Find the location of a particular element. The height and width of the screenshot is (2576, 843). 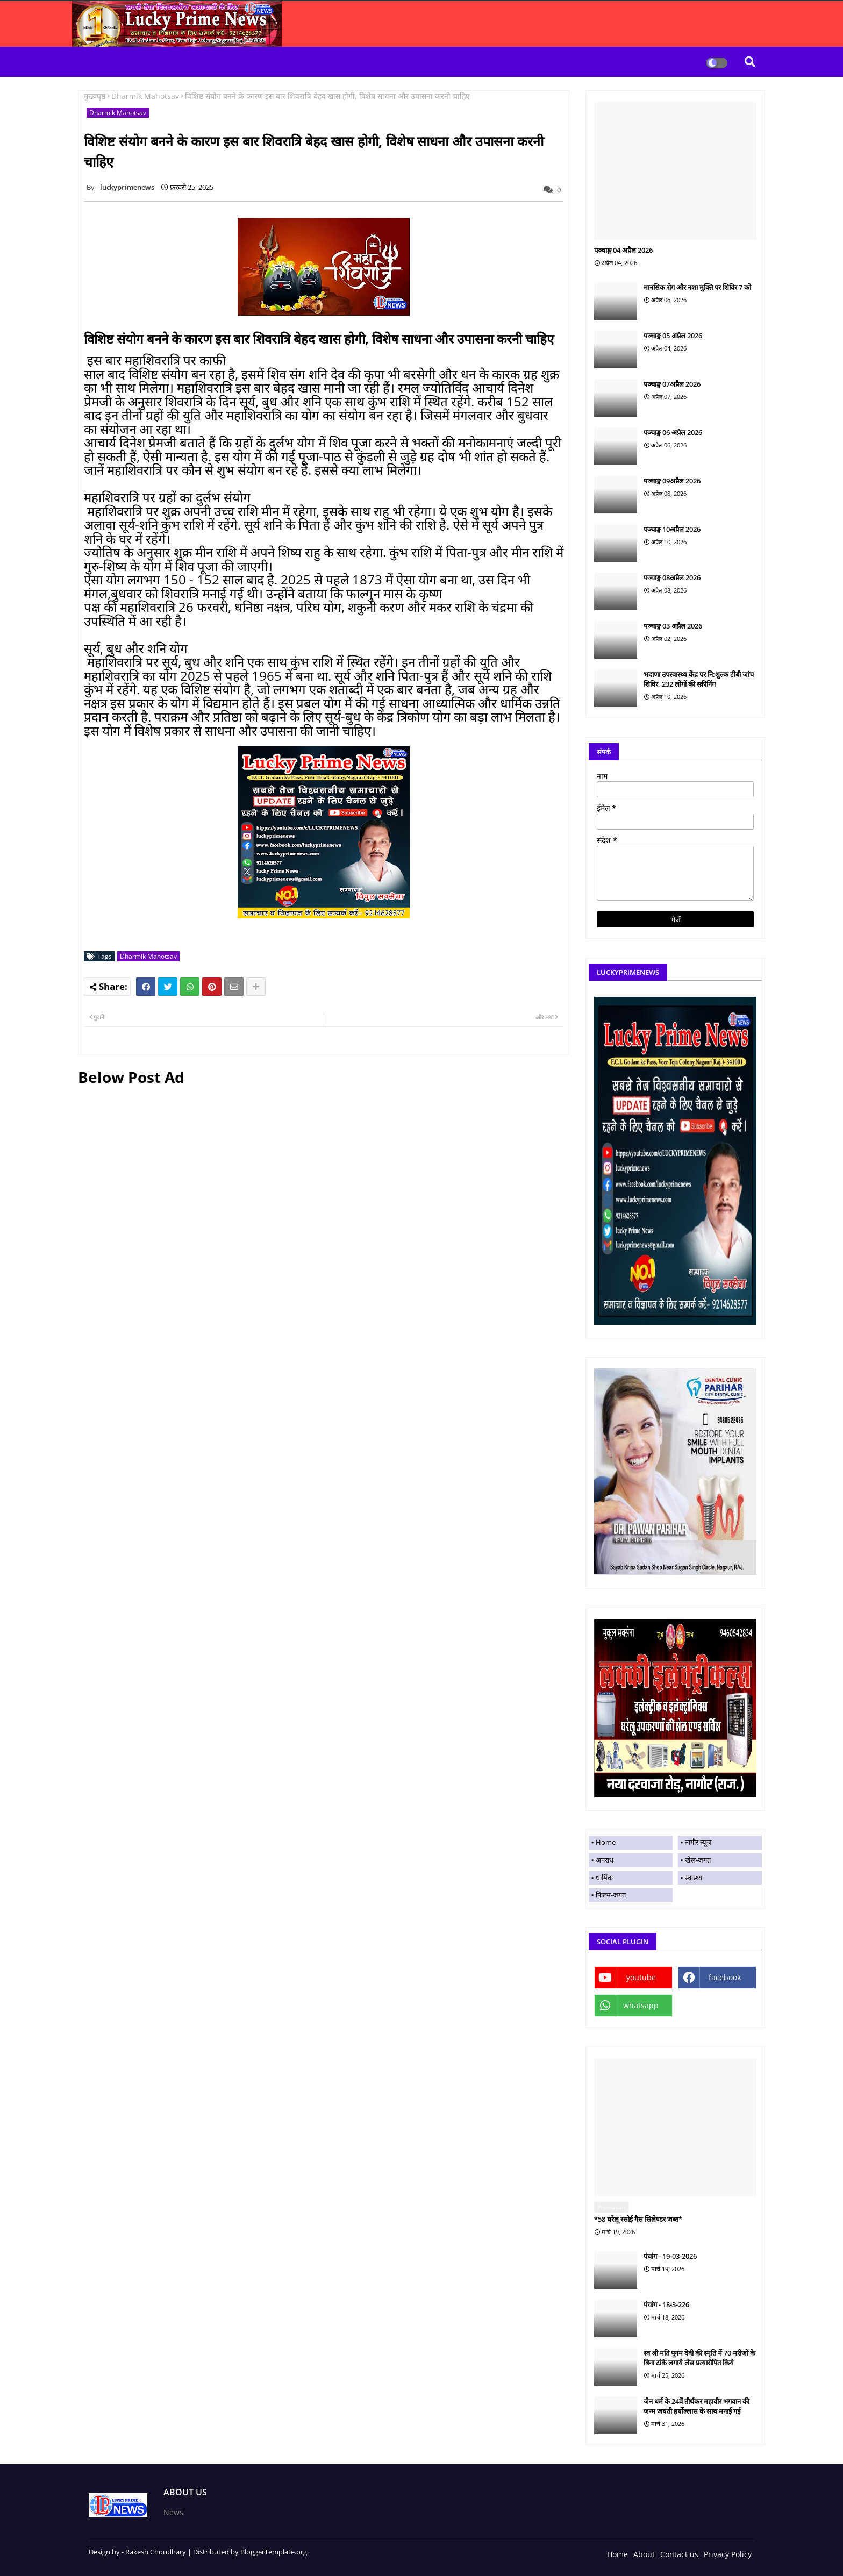

मुख्यपृष्ठ is located at coordinates (94, 96).